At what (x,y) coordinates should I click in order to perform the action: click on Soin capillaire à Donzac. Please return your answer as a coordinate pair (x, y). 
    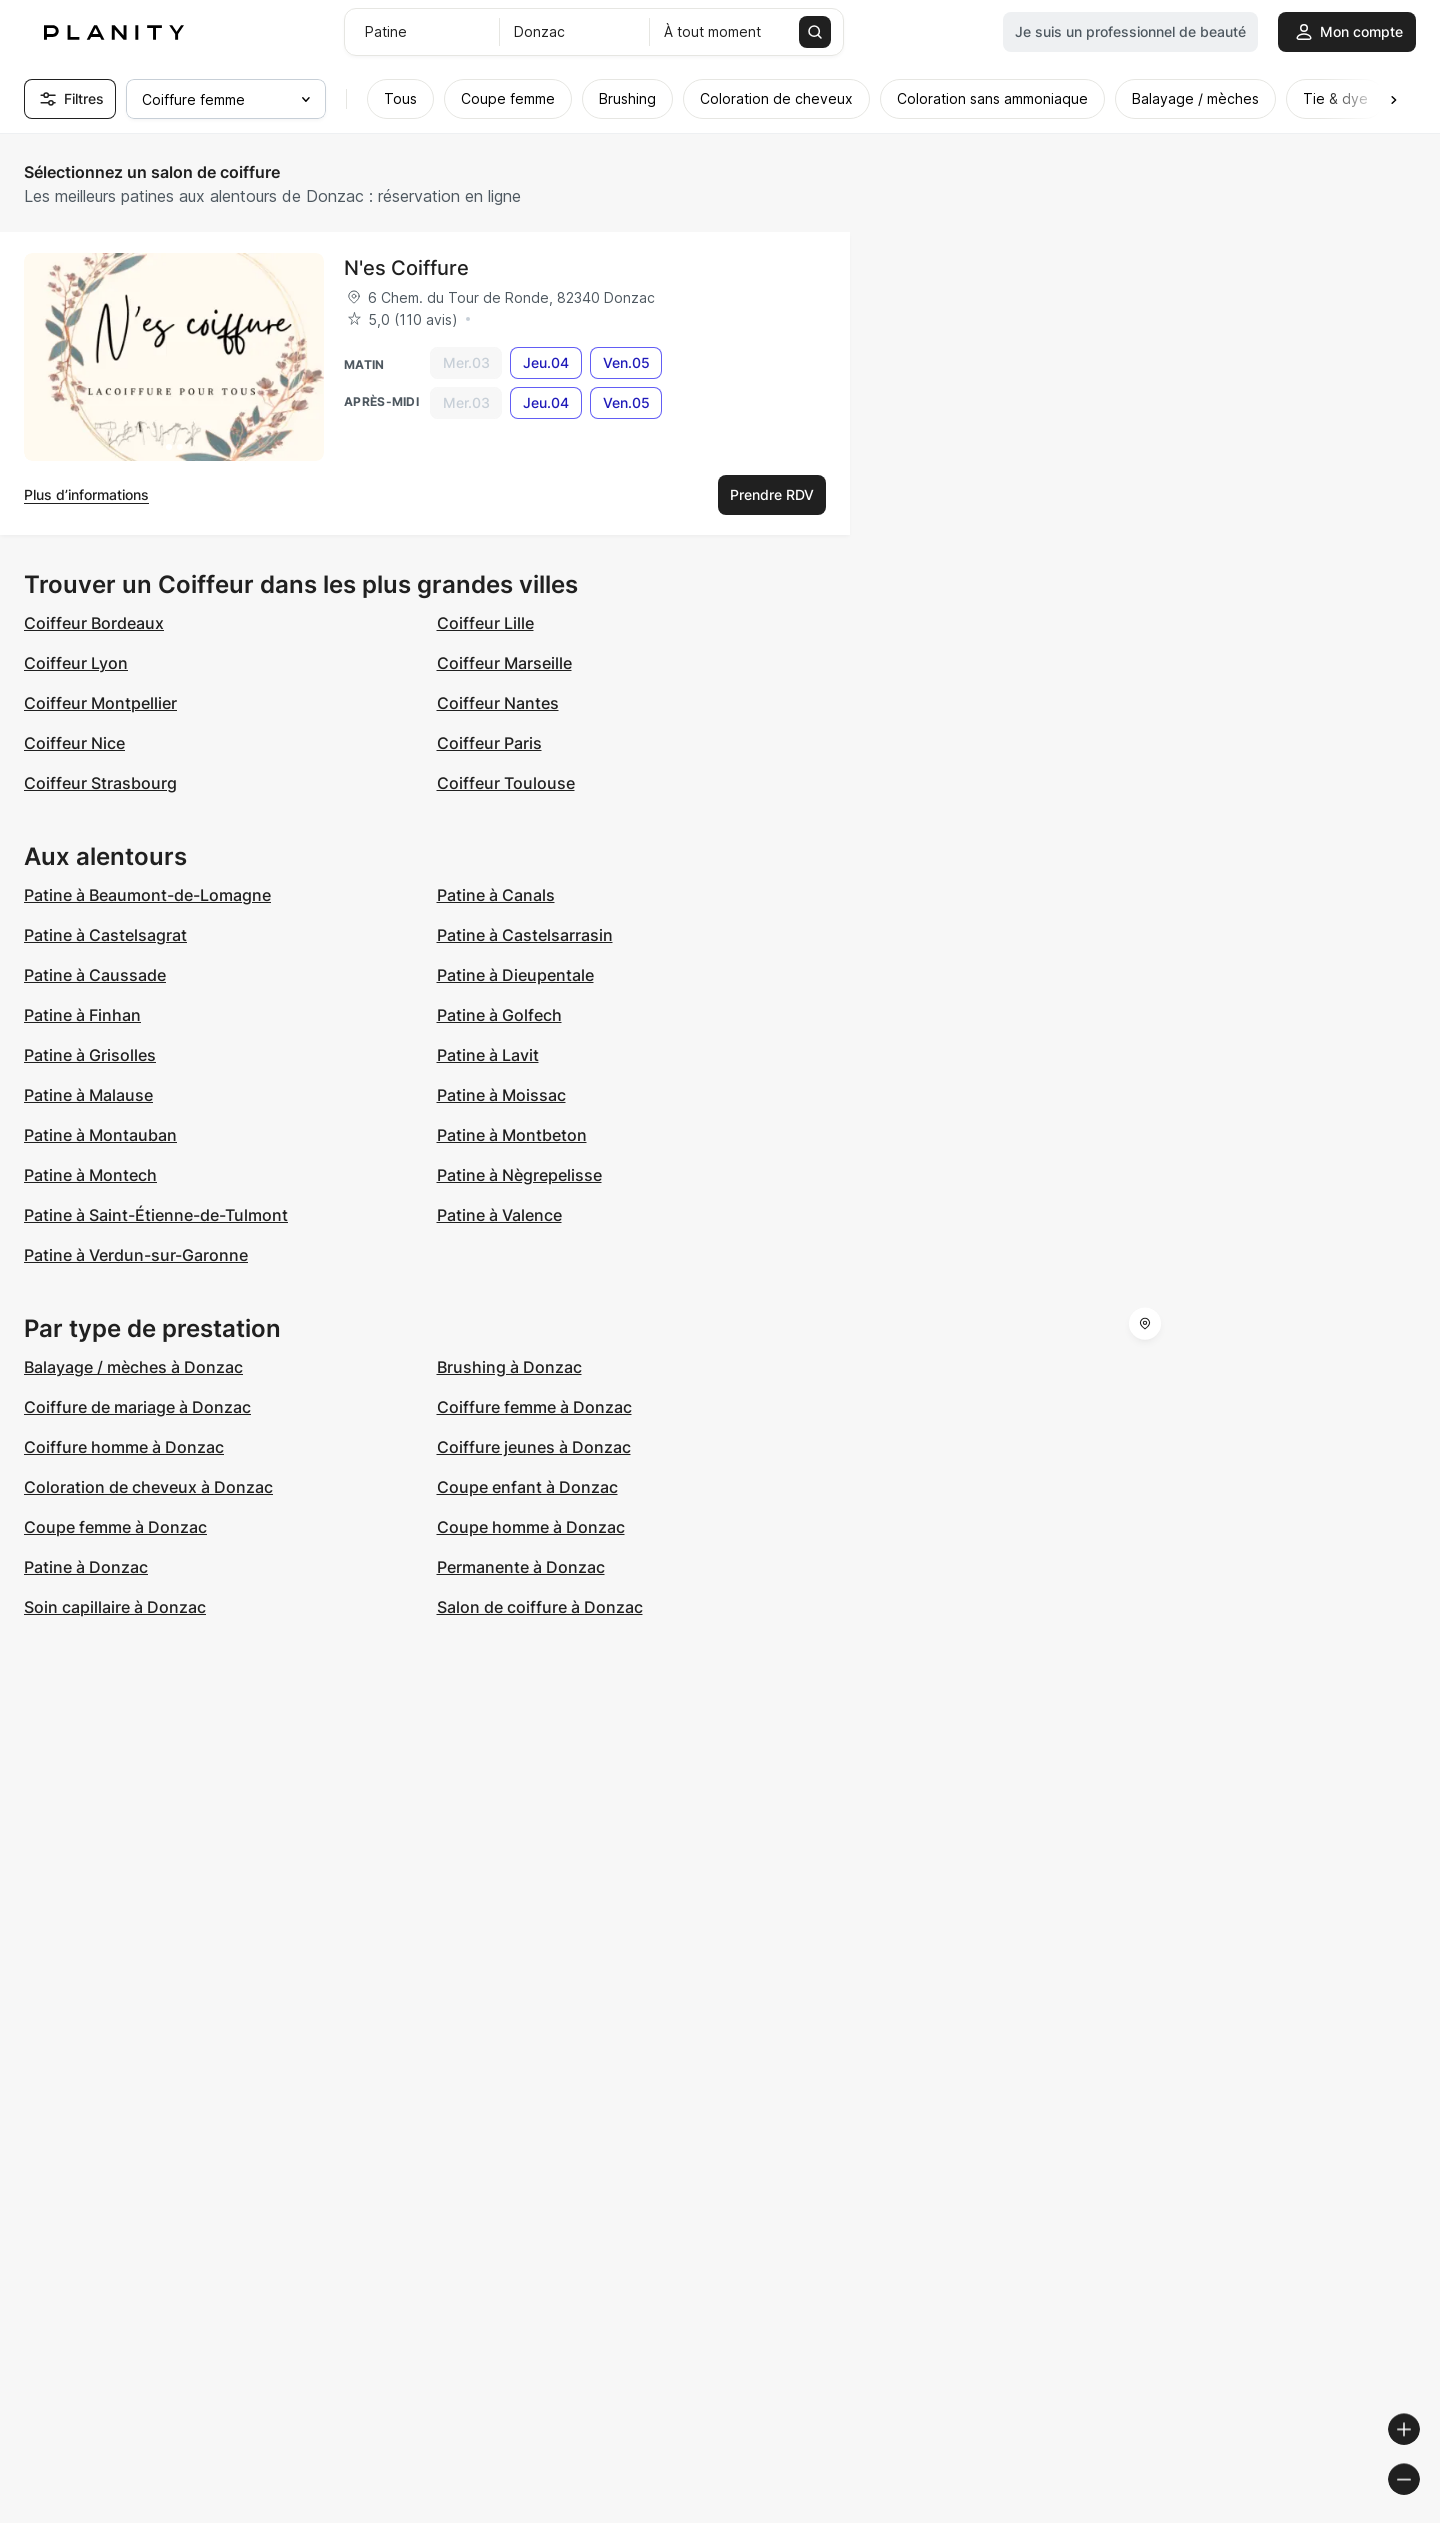
    Looking at the image, I should click on (115, 1607).